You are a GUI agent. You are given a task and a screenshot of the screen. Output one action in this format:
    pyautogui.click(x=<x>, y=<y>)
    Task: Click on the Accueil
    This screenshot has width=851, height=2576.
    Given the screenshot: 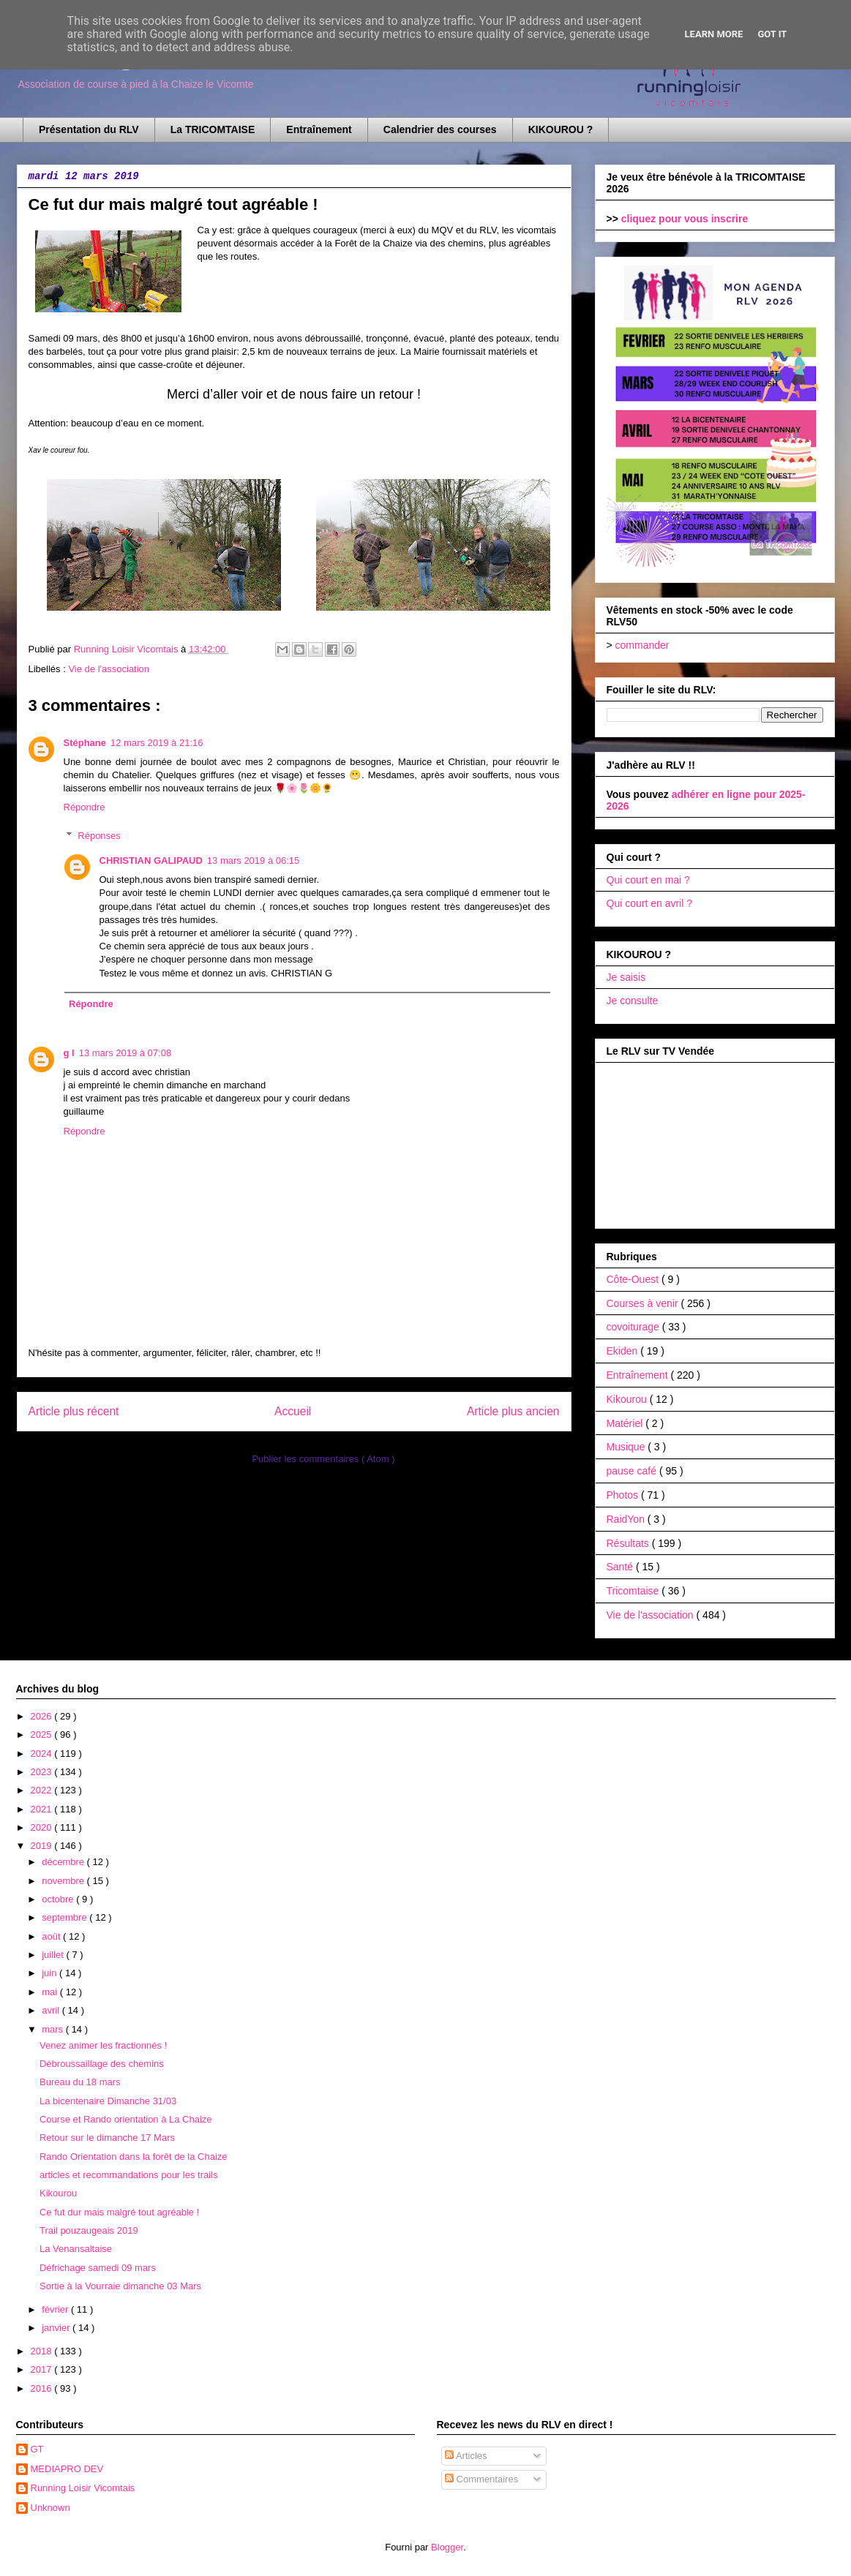 What is the action you would take?
    pyautogui.click(x=292, y=1411)
    